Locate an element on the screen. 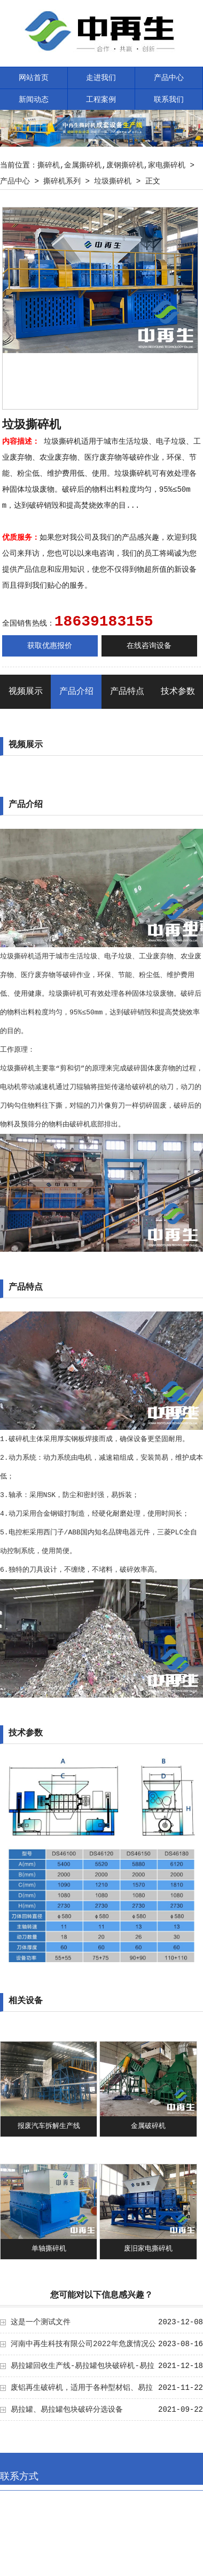  撕碎机,金属撕碎机,废钢撕碎机,家电撕碎机 is located at coordinates (111, 165).